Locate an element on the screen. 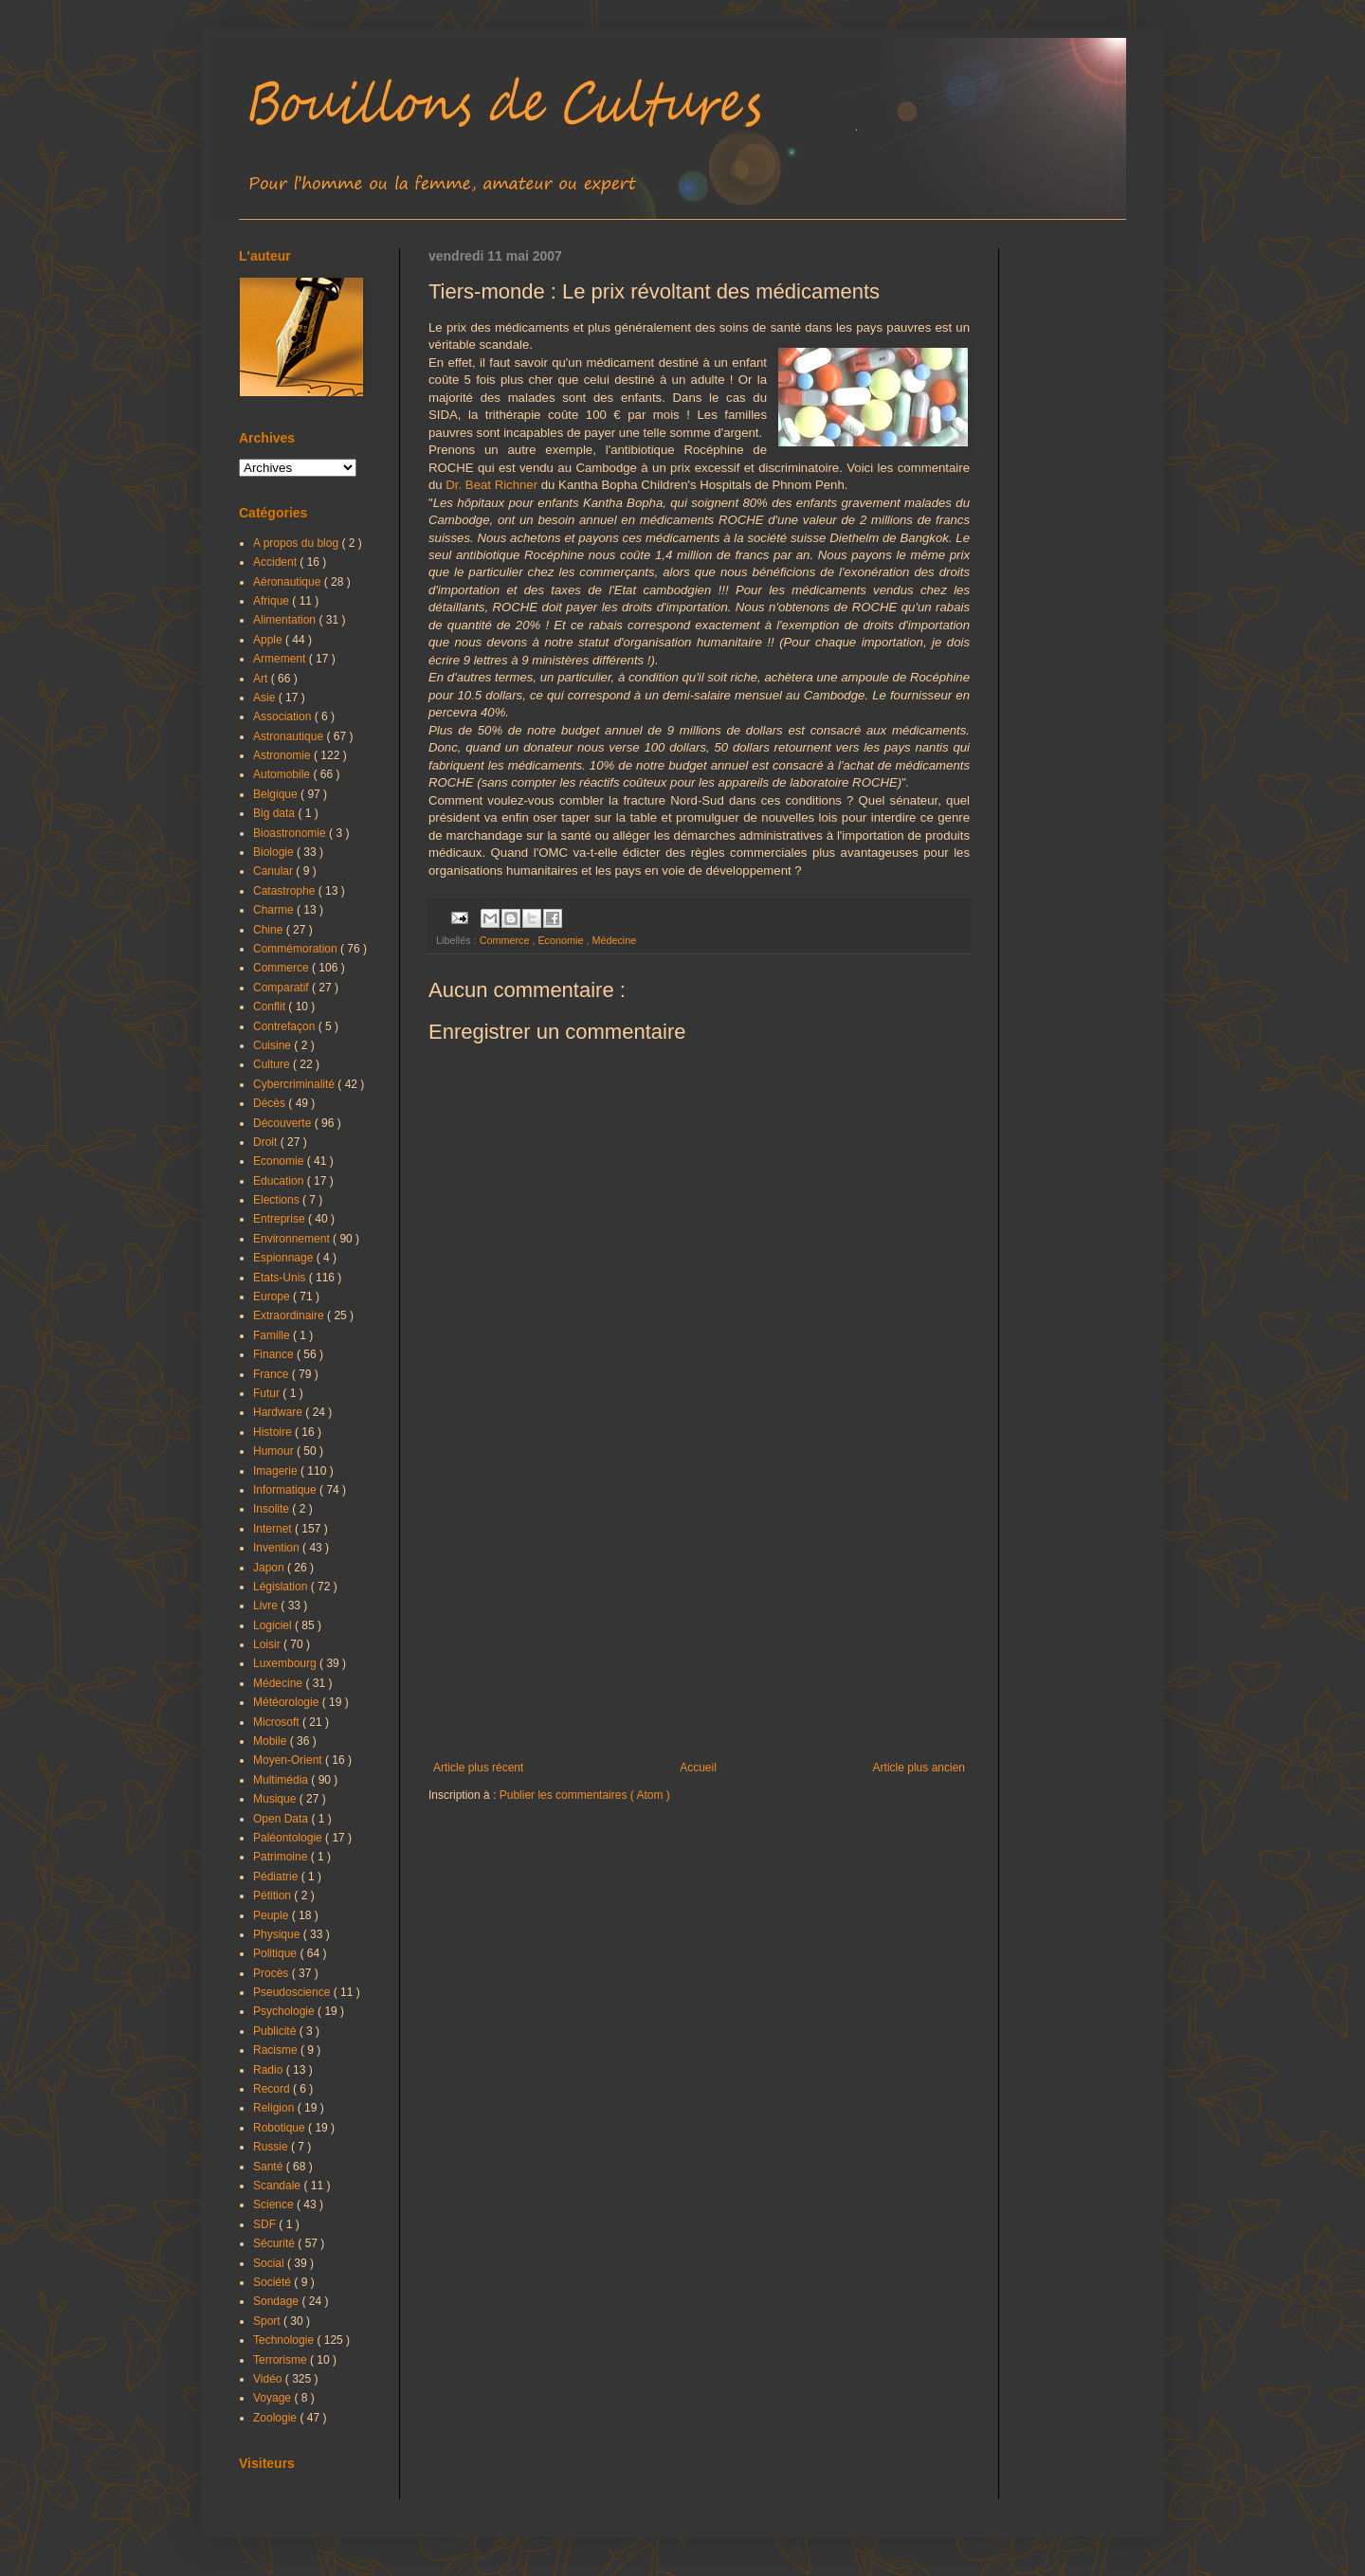 This screenshot has width=1365, height=2576. Association is located at coordinates (284, 716).